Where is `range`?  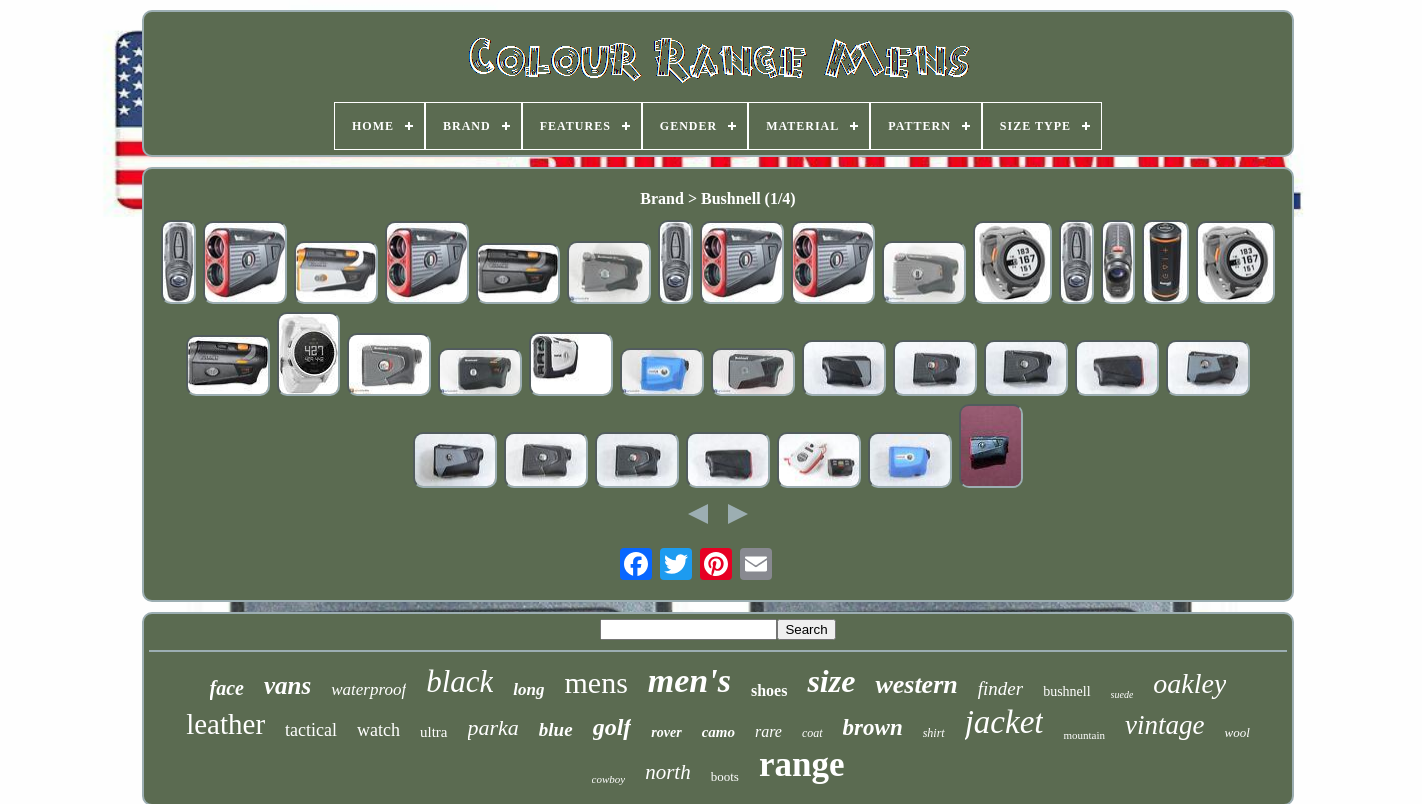
range is located at coordinates (802, 764).